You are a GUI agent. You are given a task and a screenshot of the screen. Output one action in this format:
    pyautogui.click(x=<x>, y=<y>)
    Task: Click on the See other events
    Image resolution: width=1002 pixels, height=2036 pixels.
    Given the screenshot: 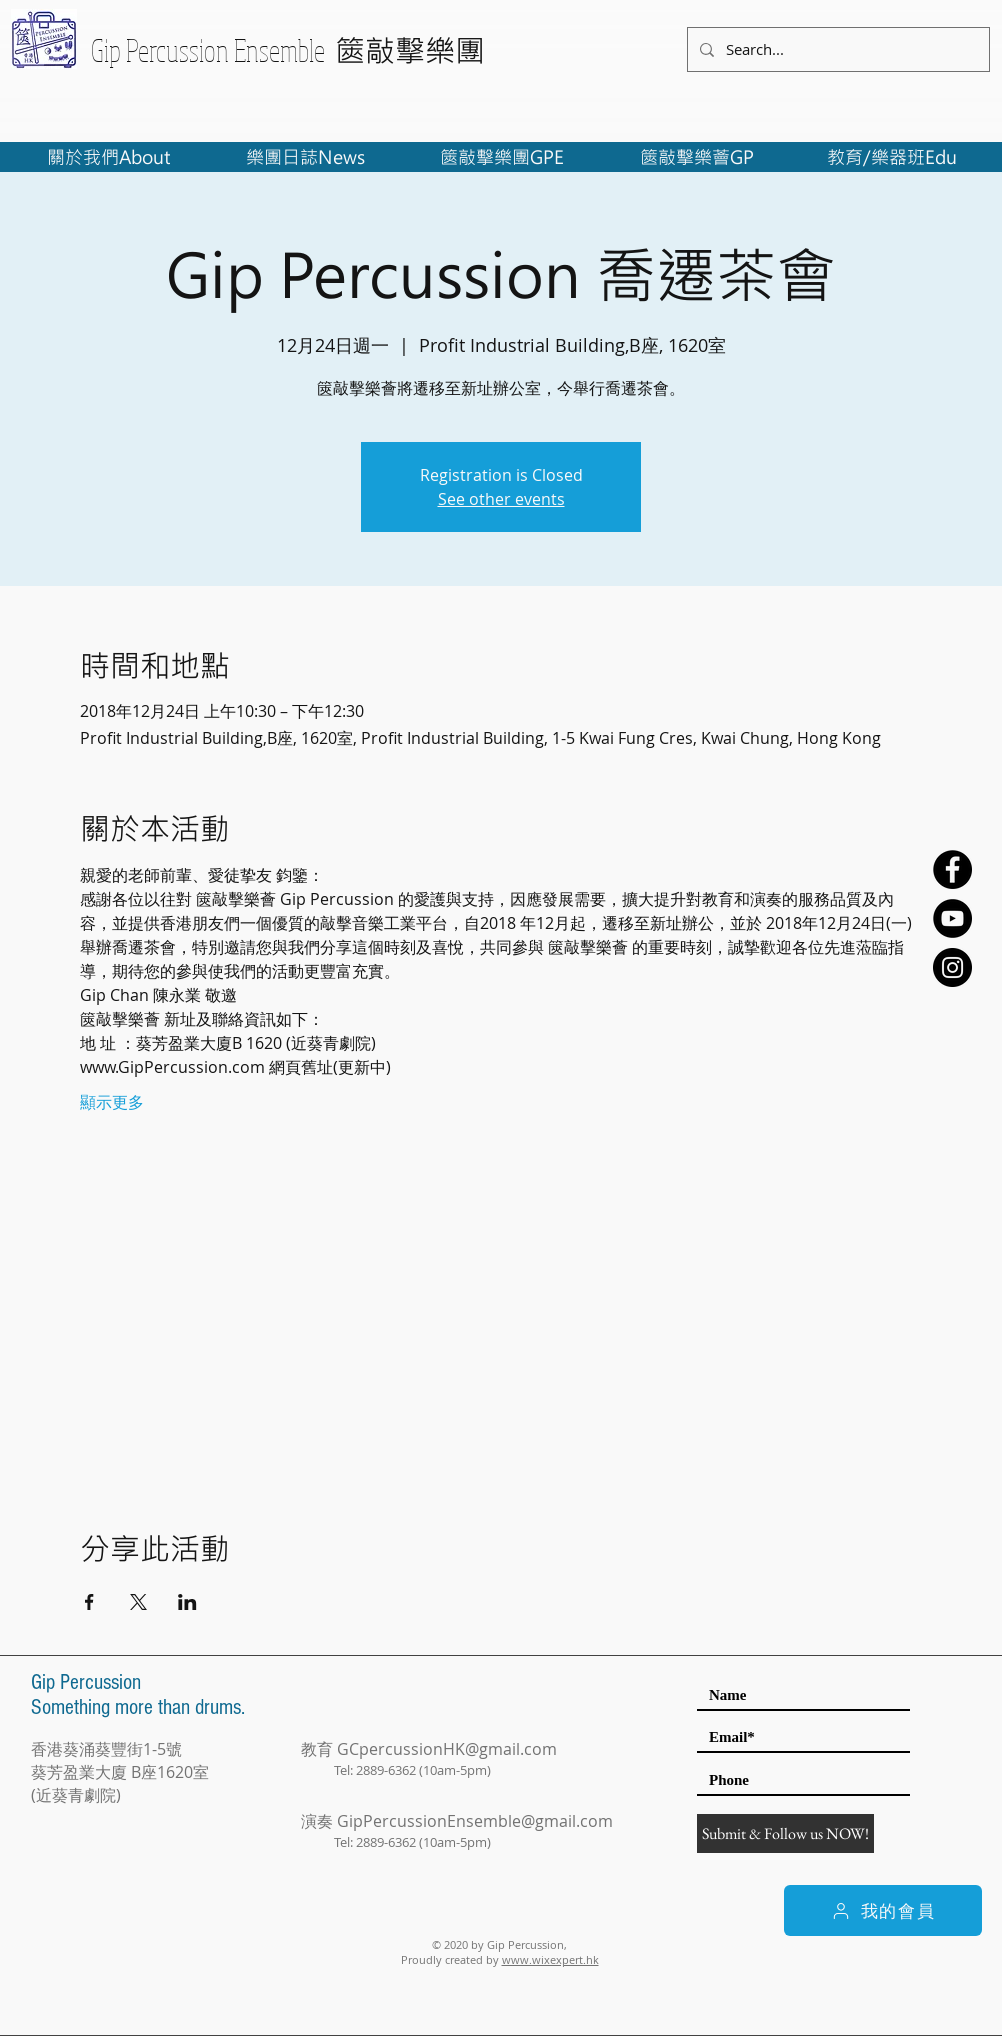 What is the action you would take?
    pyautogui.click(x=501, y=499)
    